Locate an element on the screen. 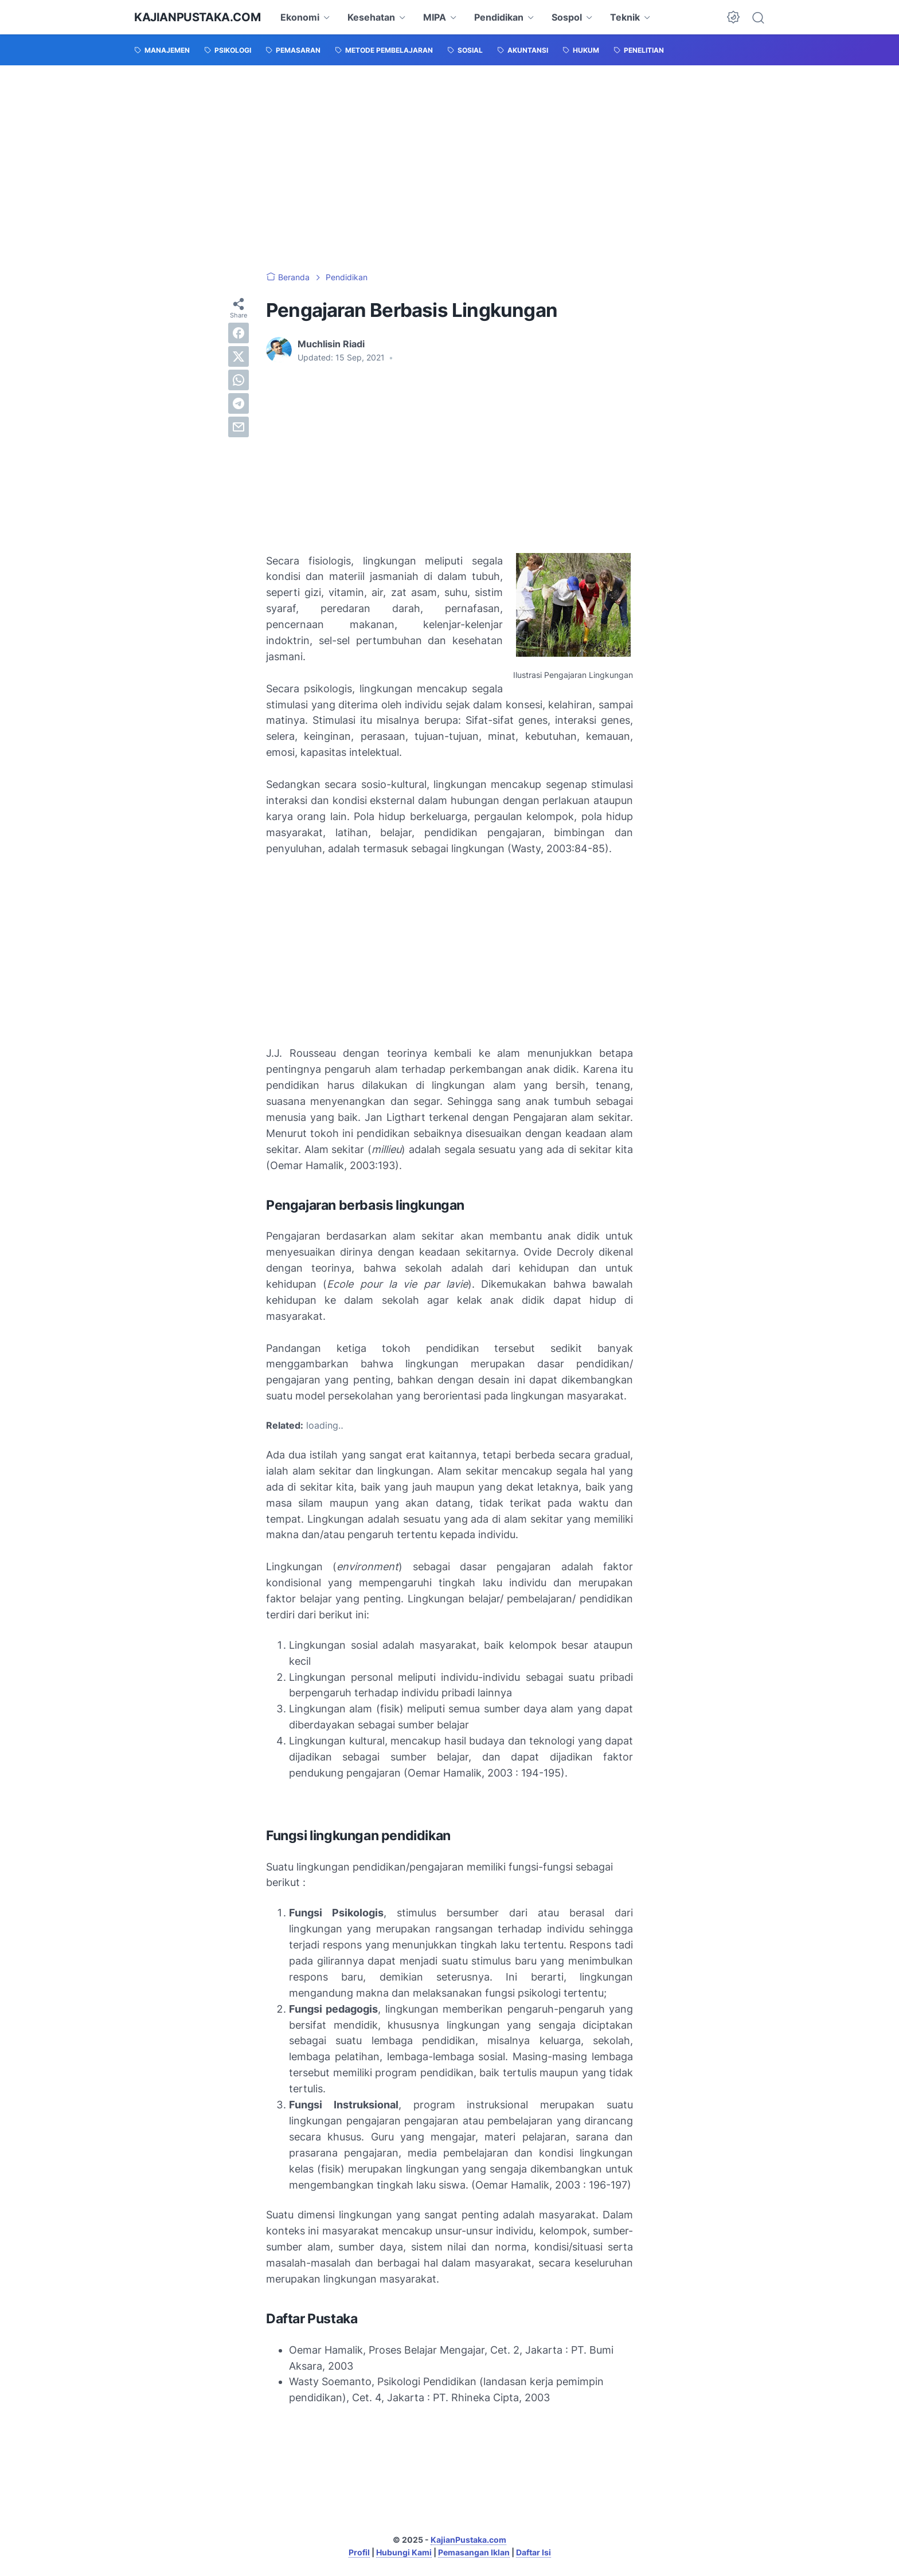  Sospol is located at coordinates (567, 17).